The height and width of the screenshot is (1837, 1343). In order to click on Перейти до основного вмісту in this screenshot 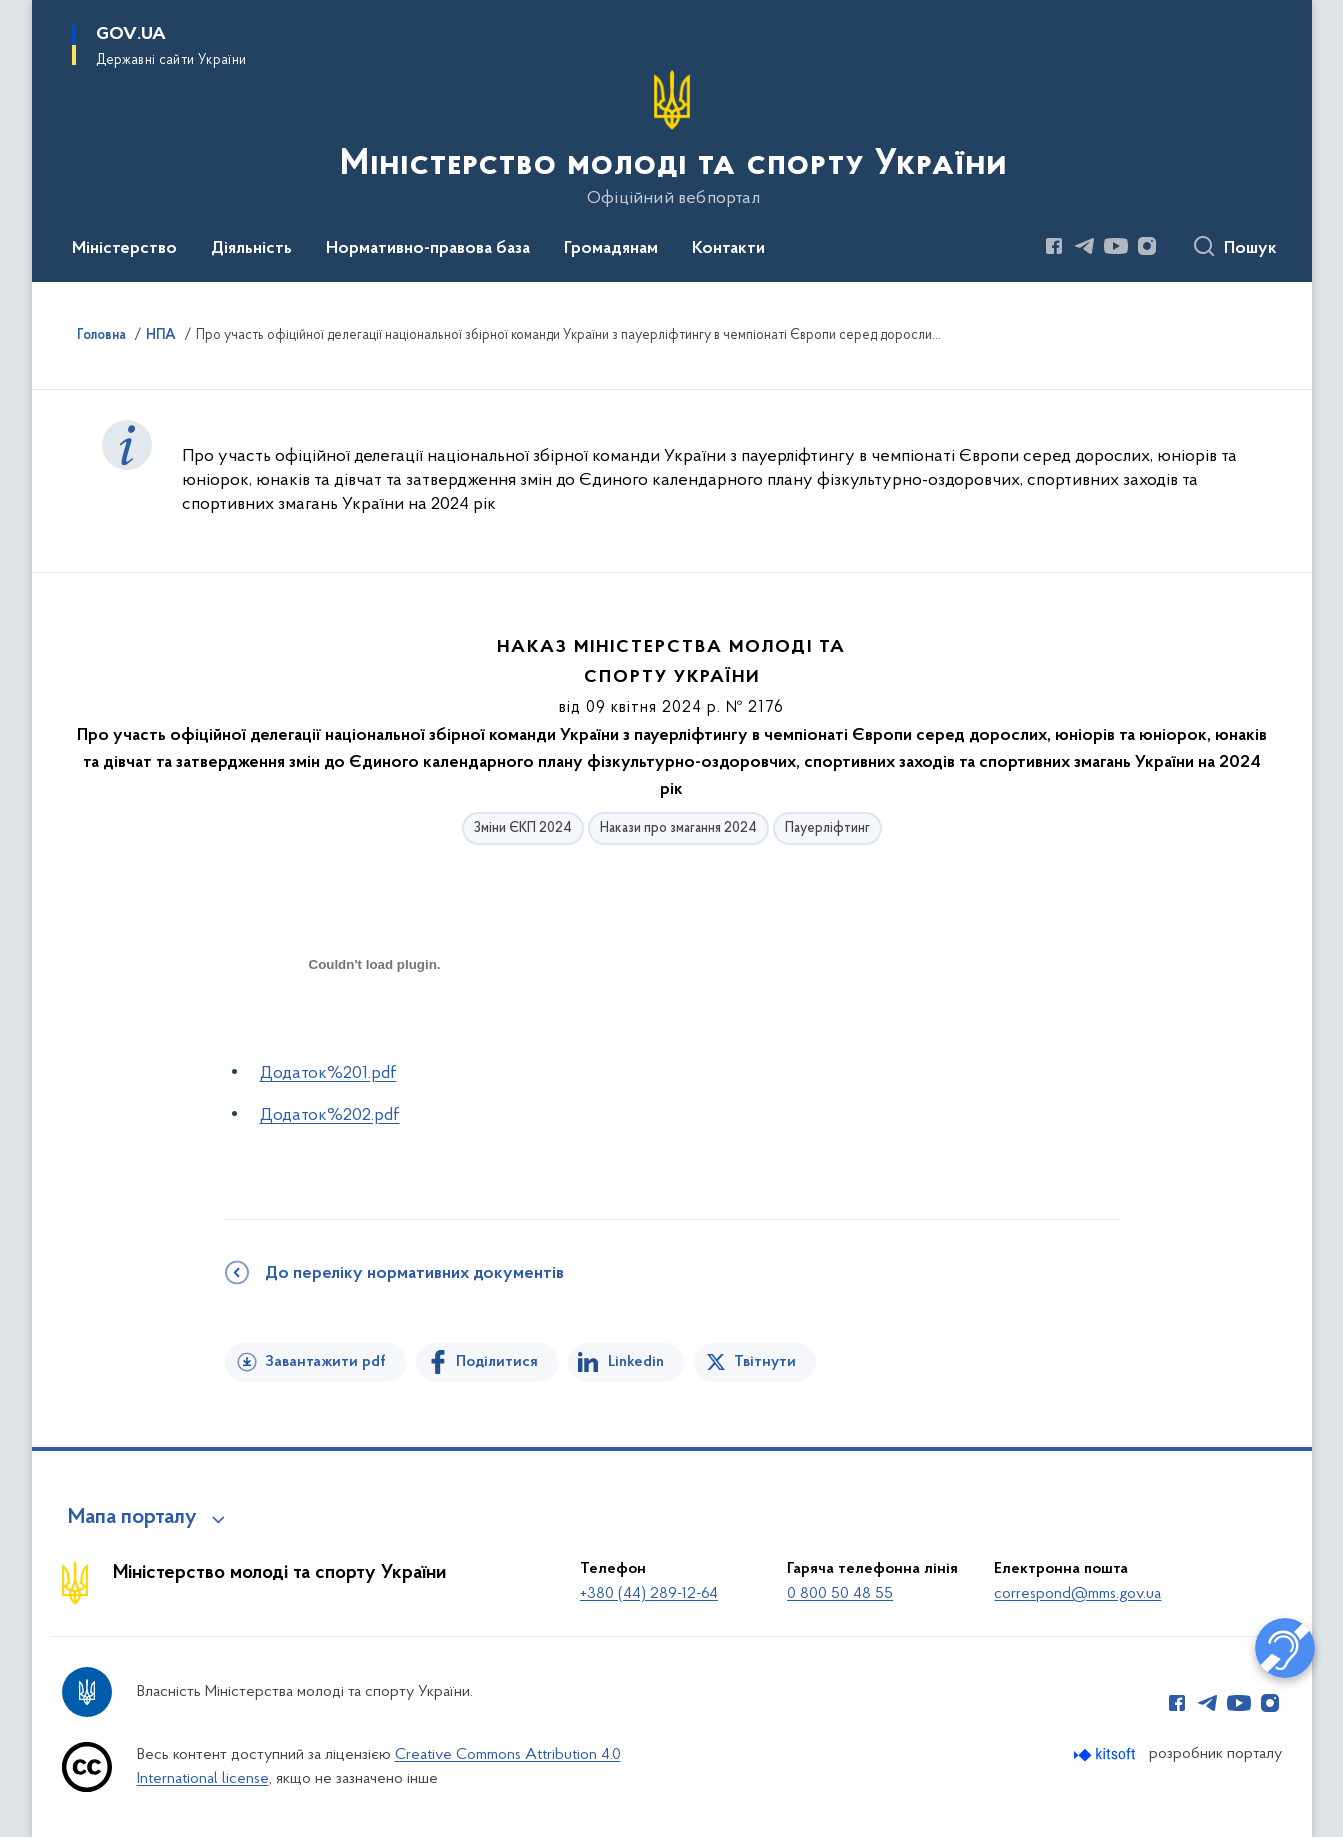, I will do `click(13, 13)`.